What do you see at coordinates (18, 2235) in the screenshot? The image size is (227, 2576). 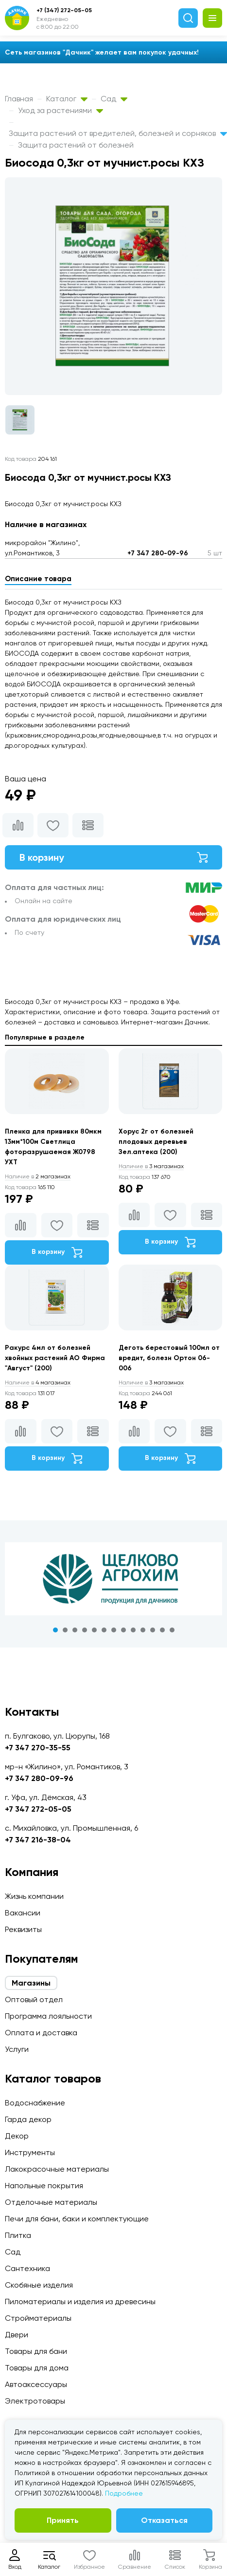 I see `Плитка` at bounding box center [18, 2235].